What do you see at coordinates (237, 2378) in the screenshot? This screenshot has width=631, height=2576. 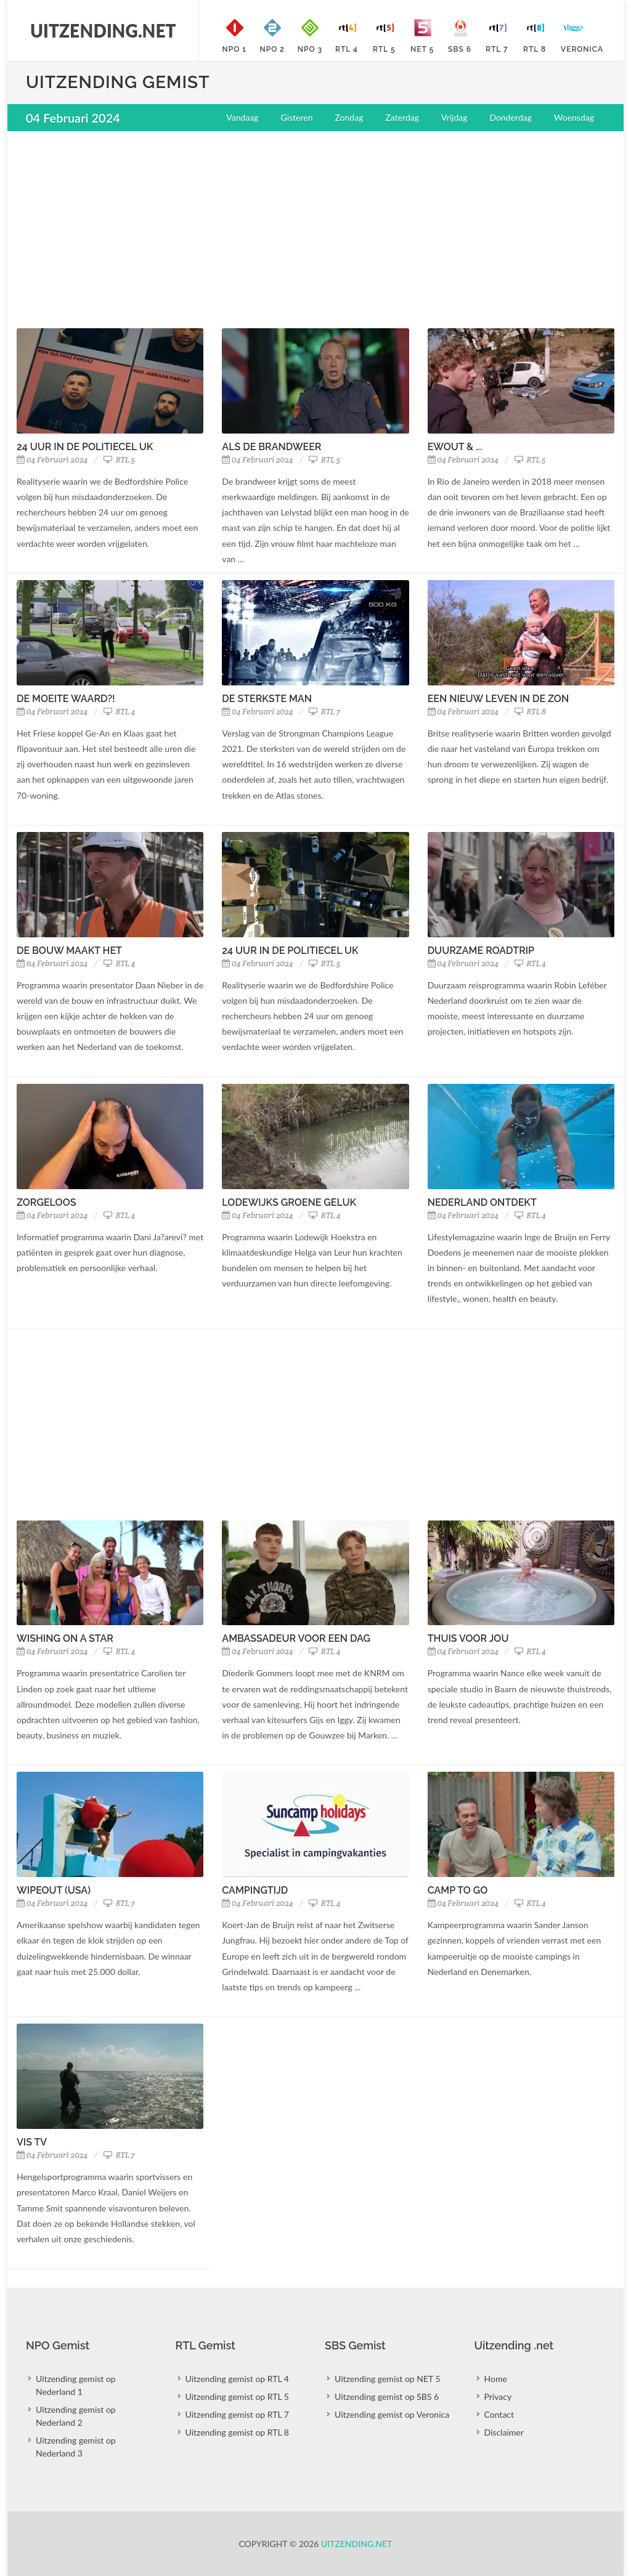 I see `Uitzending gemist op RTL 4` at bounding box center [237, 2378].